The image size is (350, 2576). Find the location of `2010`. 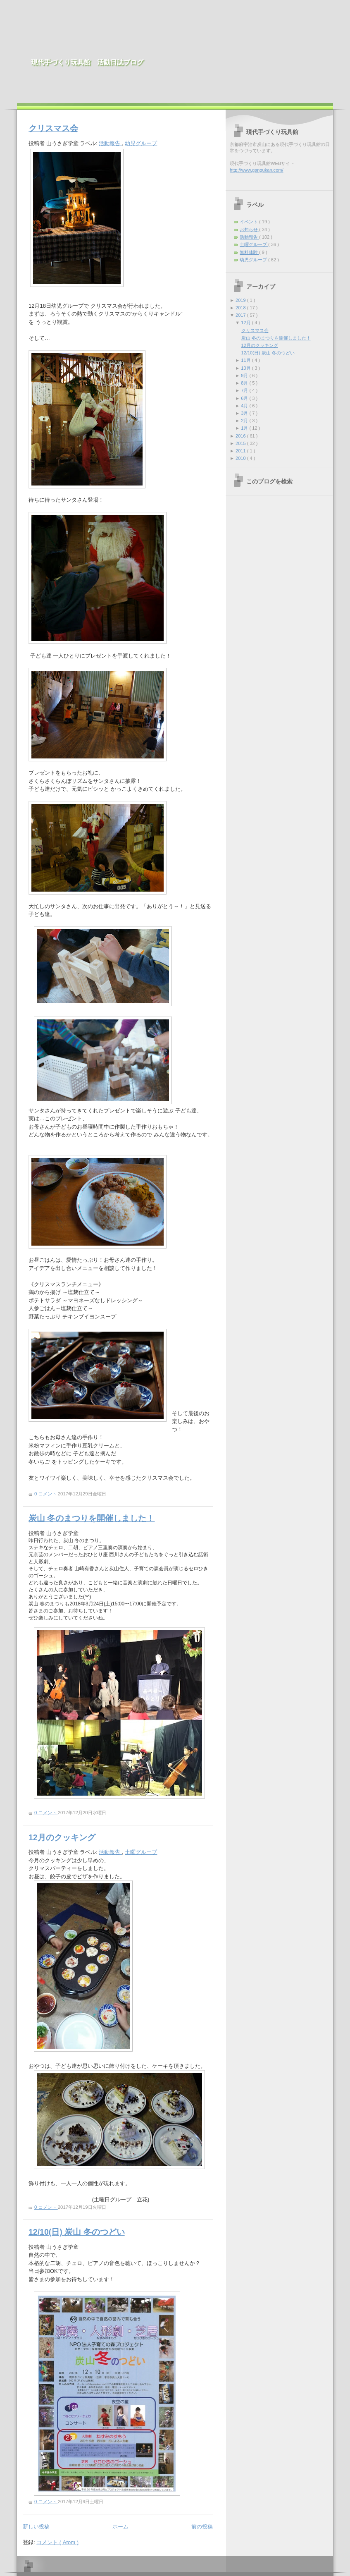

2010 is located at coordinates (241, 458).